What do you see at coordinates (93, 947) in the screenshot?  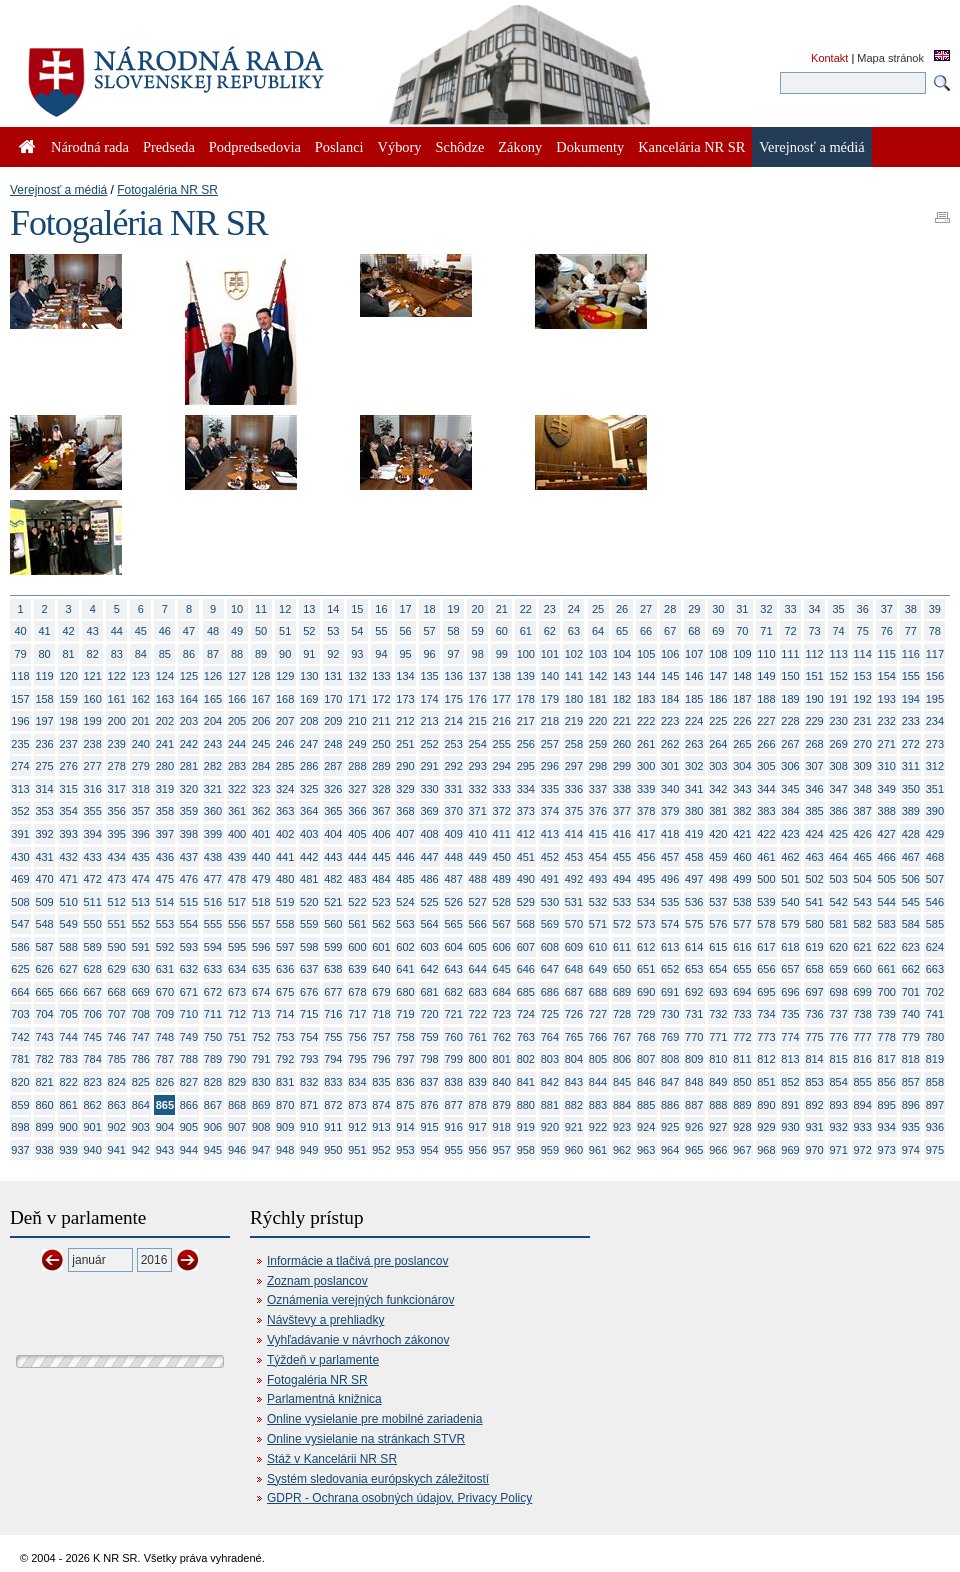 I see `589` at bounding box center [93, 947].